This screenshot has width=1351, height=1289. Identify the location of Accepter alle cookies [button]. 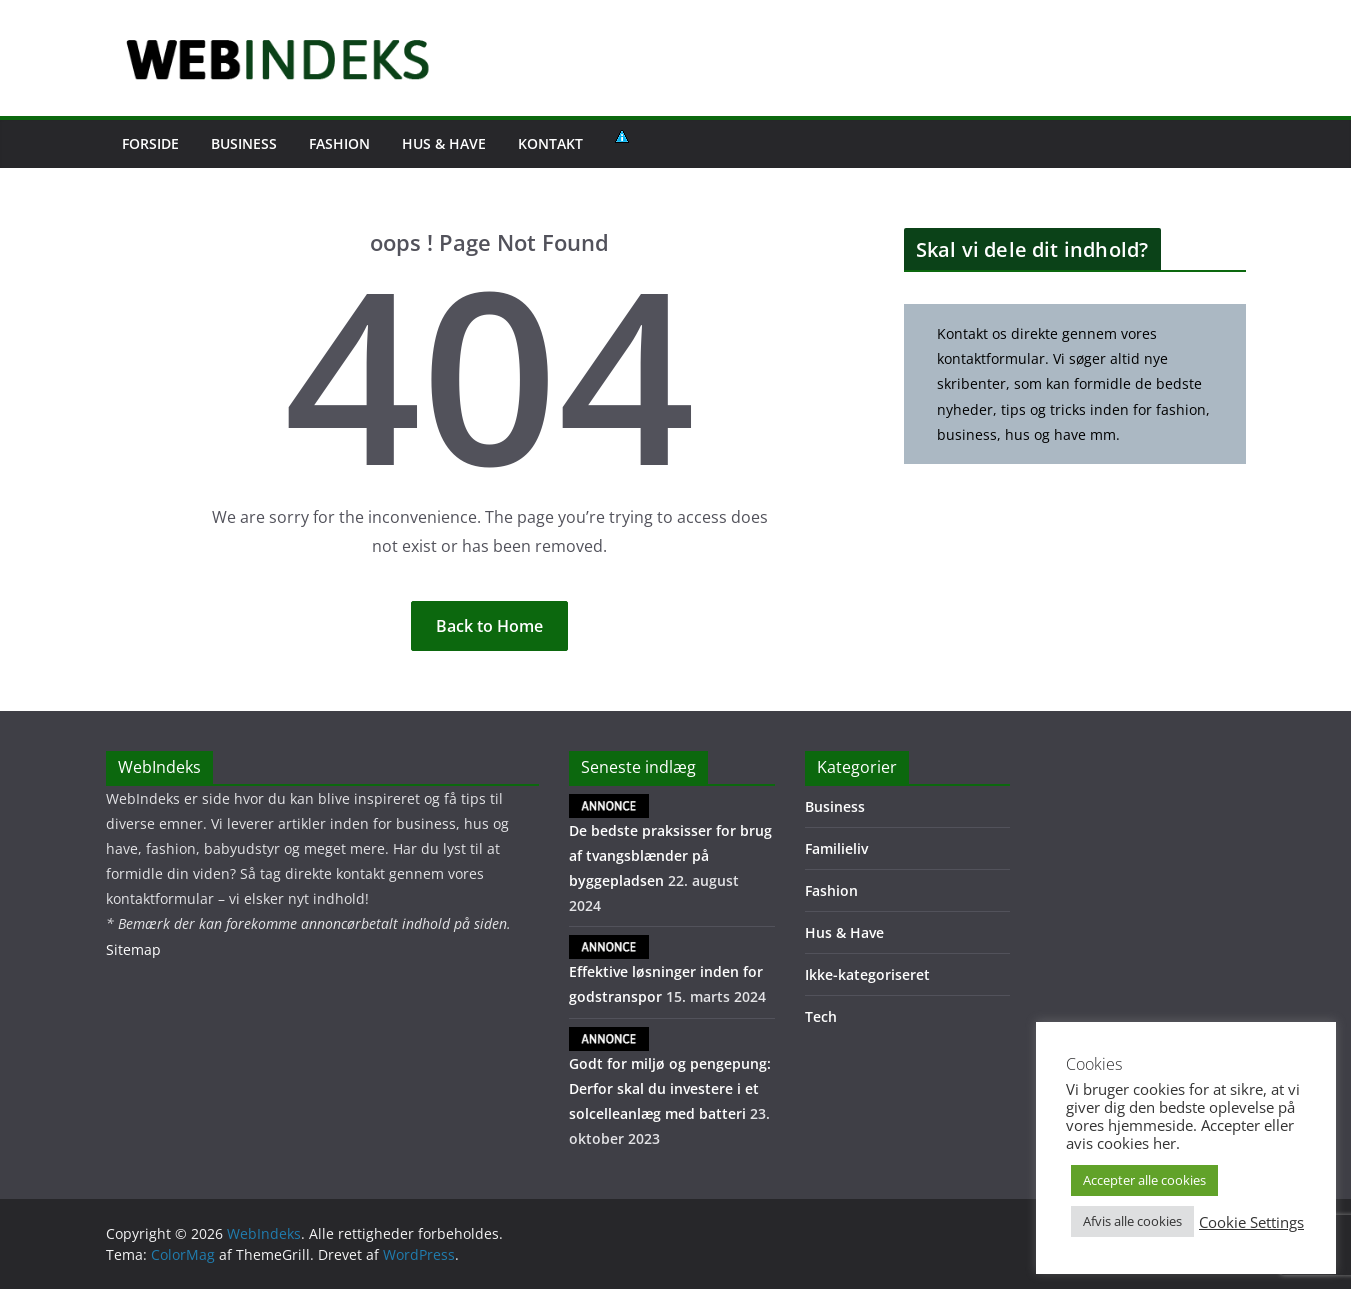
(1144, 1180).